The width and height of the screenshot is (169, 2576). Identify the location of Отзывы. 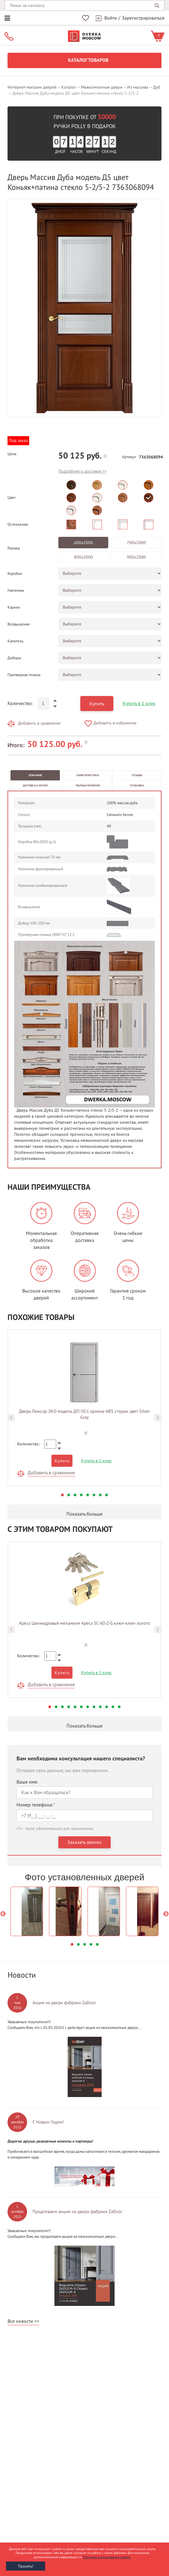
(137, 775).